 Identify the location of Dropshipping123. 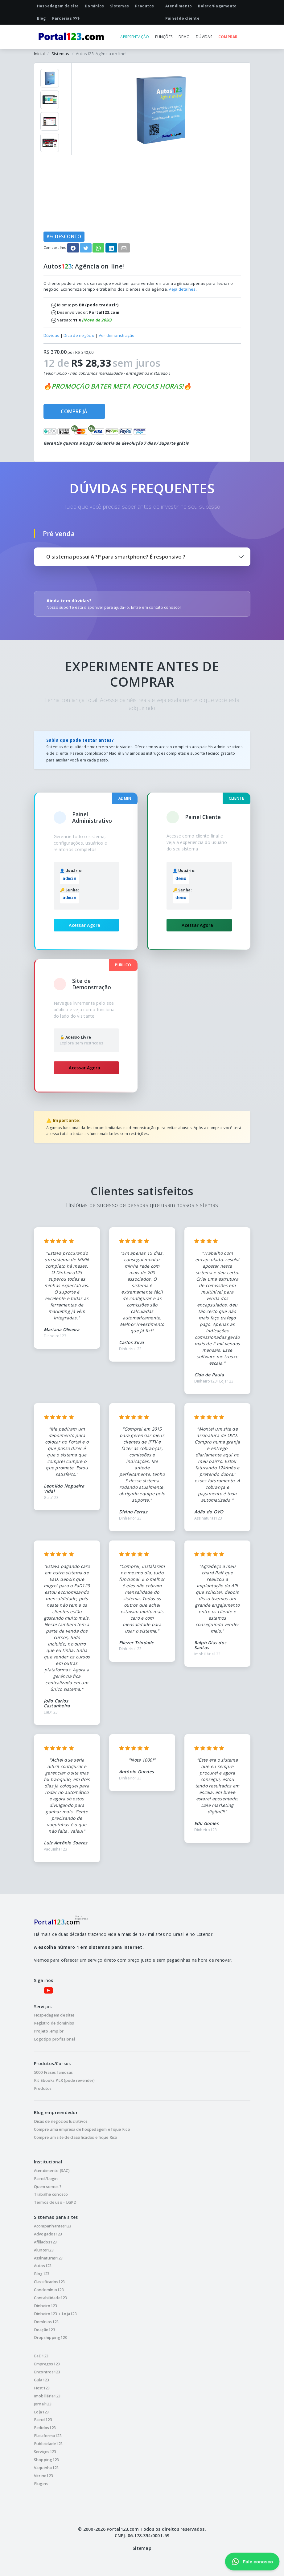
(50, 2337).